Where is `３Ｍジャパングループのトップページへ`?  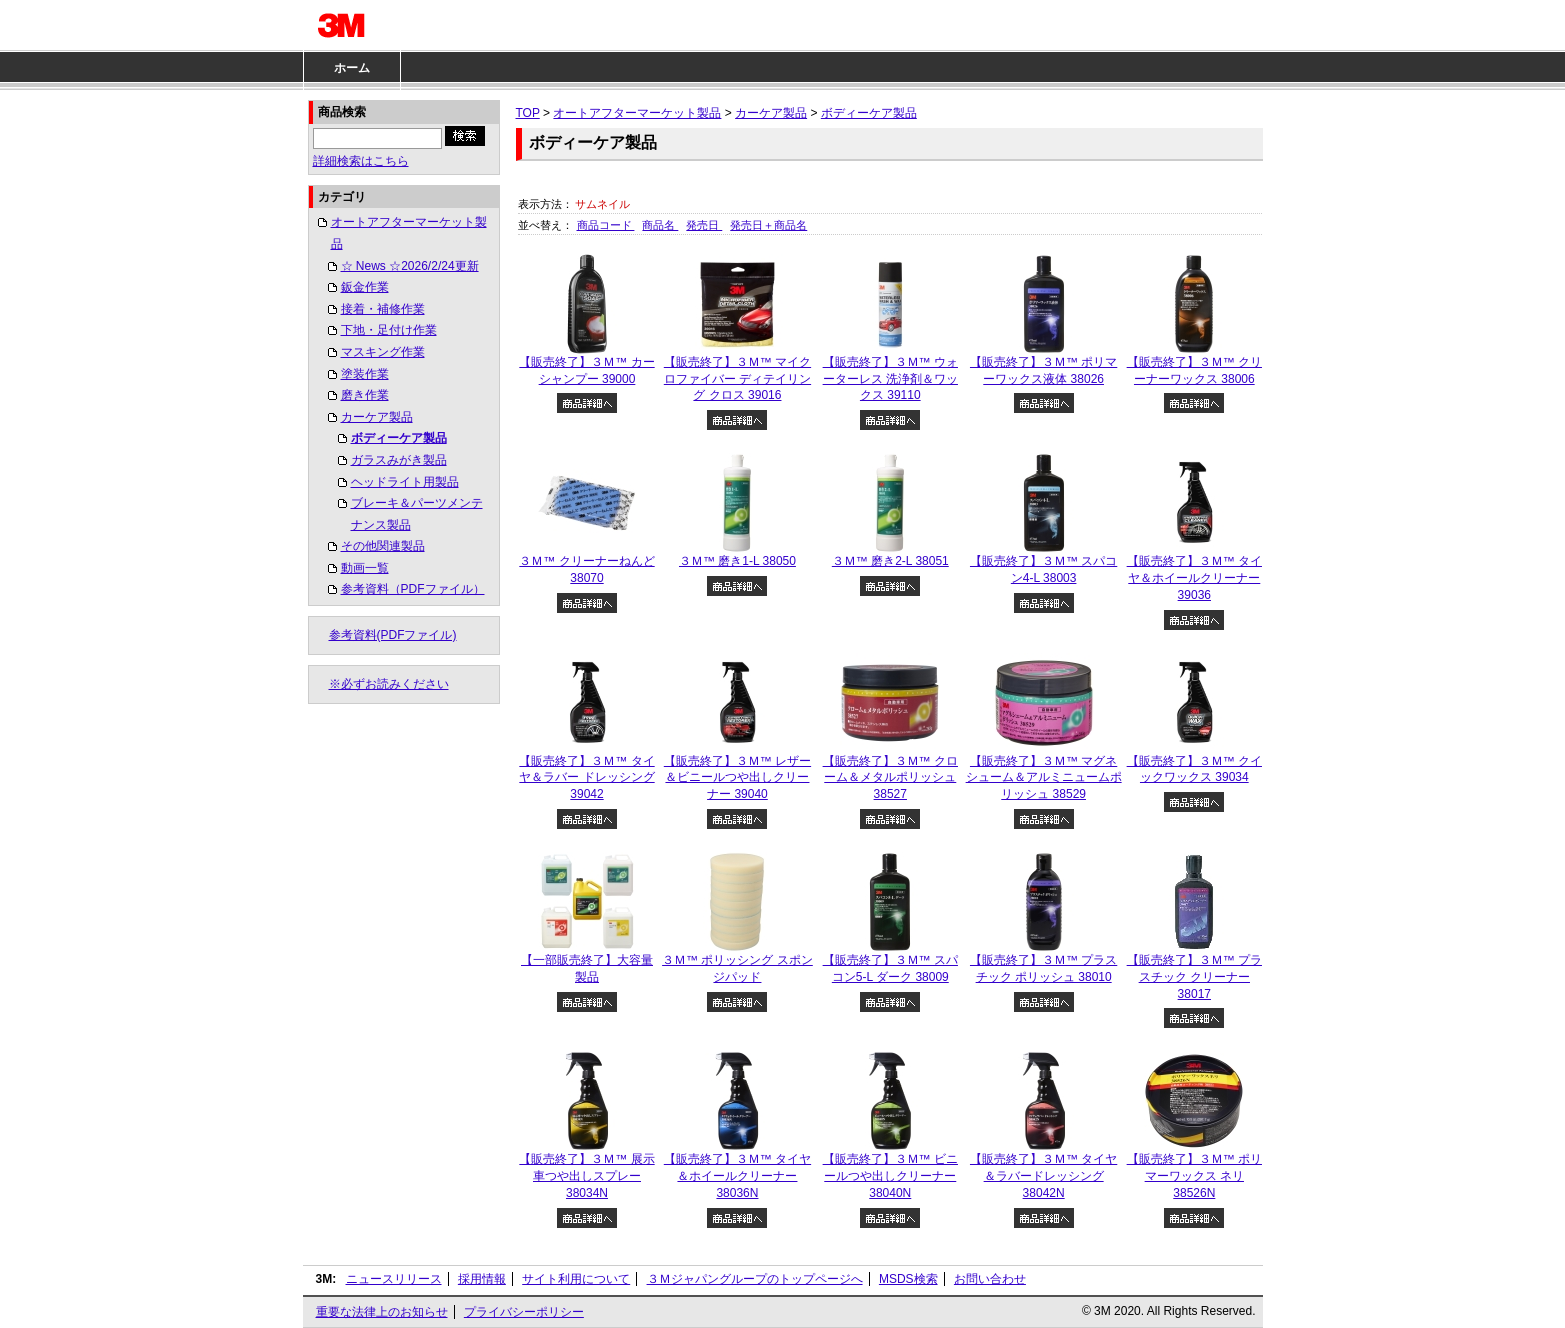
３Ｍジャパングループのトップページへ is located at coordinates (755, 1279).